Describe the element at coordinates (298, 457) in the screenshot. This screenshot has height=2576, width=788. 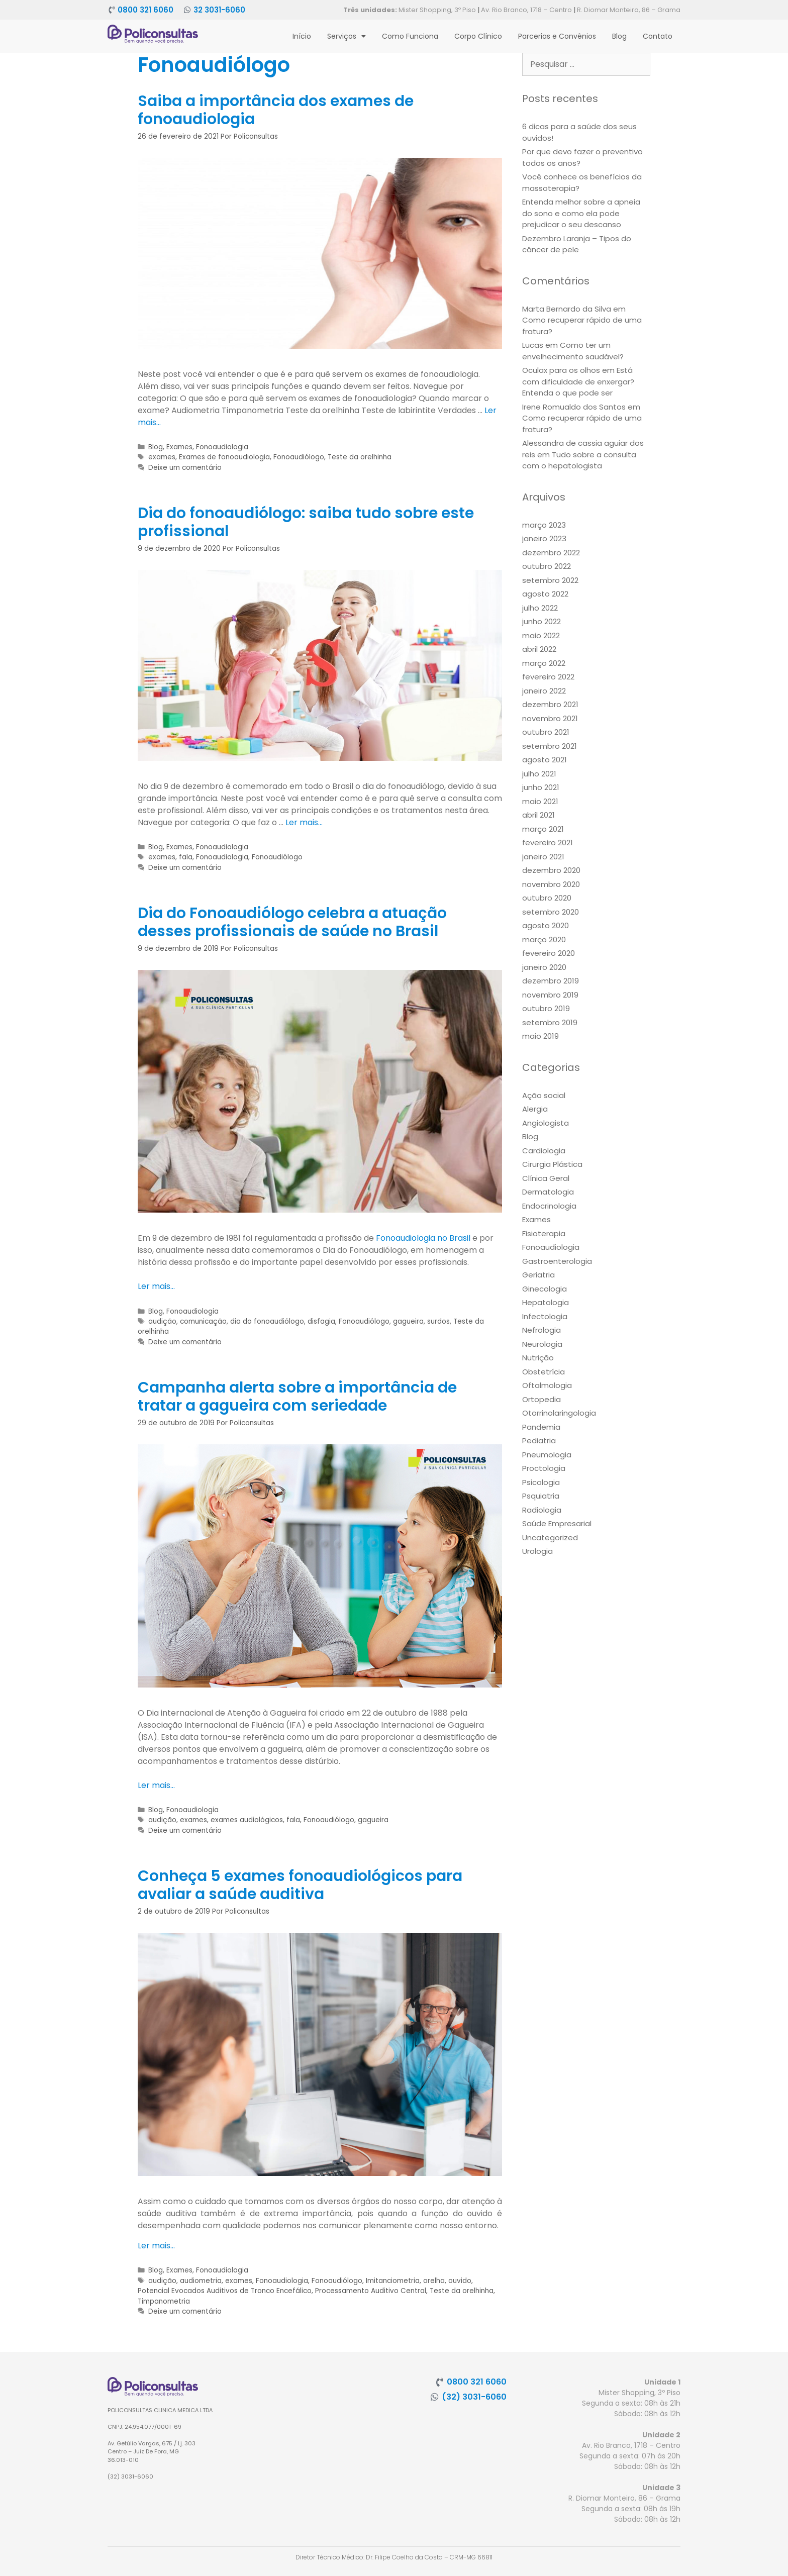
I see `Fonoaudiólogo` at that location.